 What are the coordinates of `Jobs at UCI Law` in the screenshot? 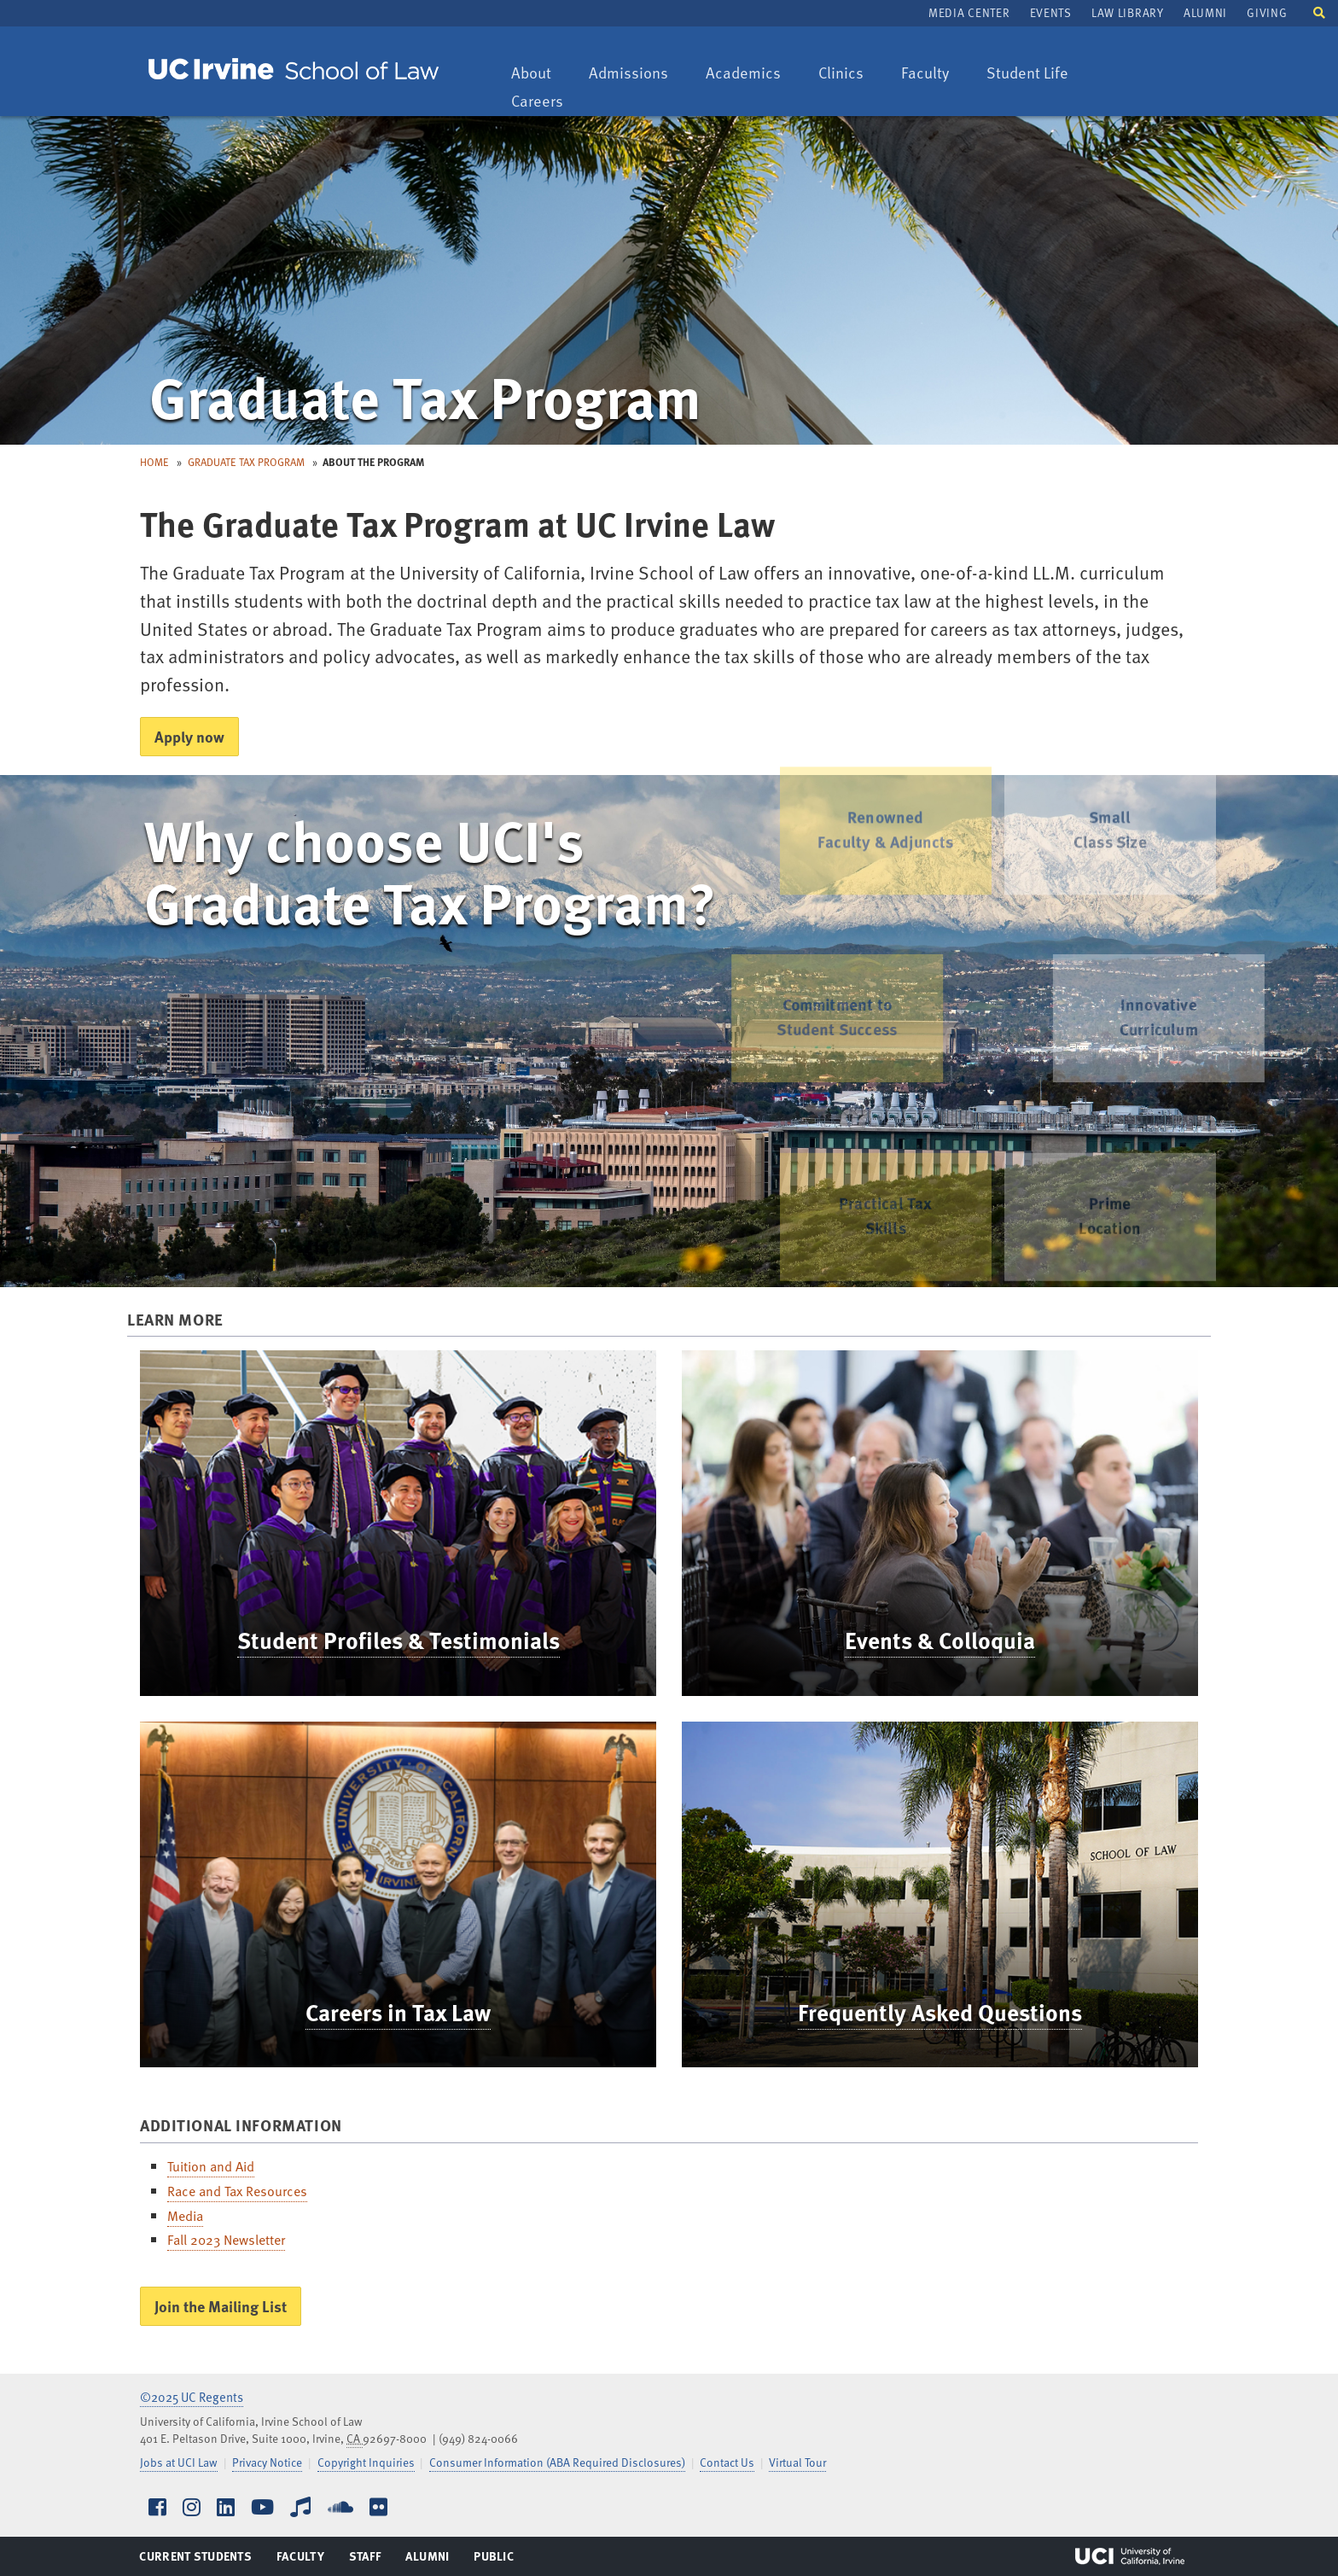 It's located at (179, 2462).